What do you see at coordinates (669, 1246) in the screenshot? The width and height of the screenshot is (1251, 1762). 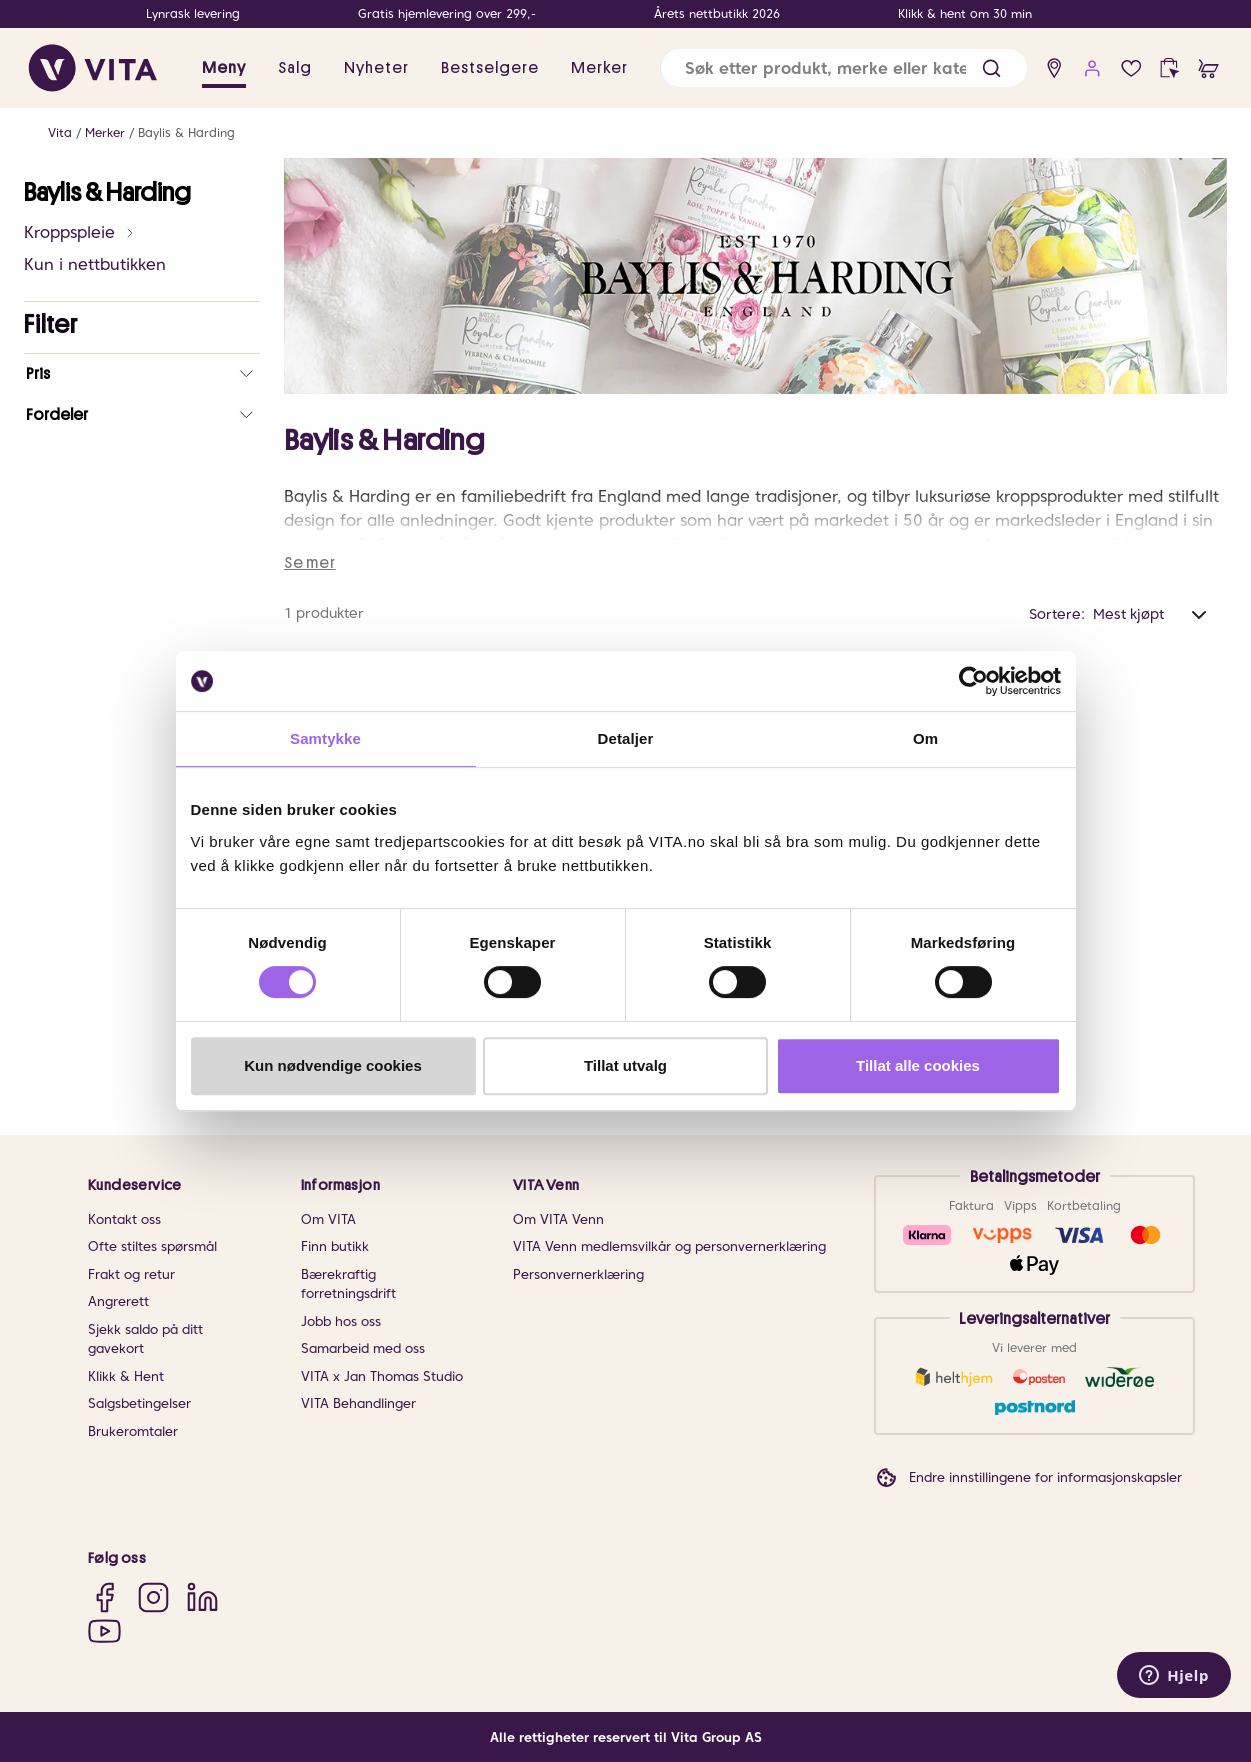 I see `VITA Venn medlemsvilkår og personvernerklæring` at bounding box center [669, 1246].